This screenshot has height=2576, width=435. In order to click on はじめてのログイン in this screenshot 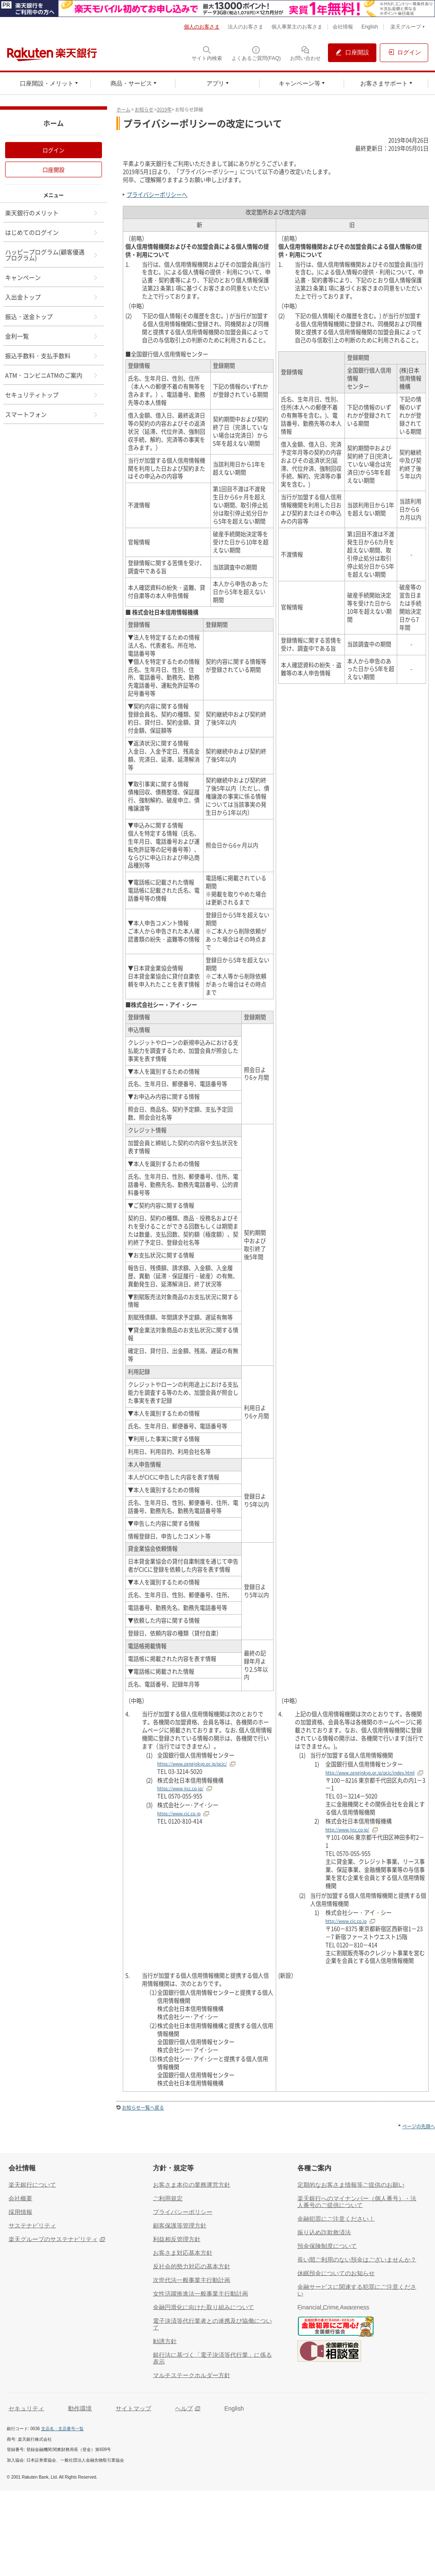, I will do `click(52, 232)`.